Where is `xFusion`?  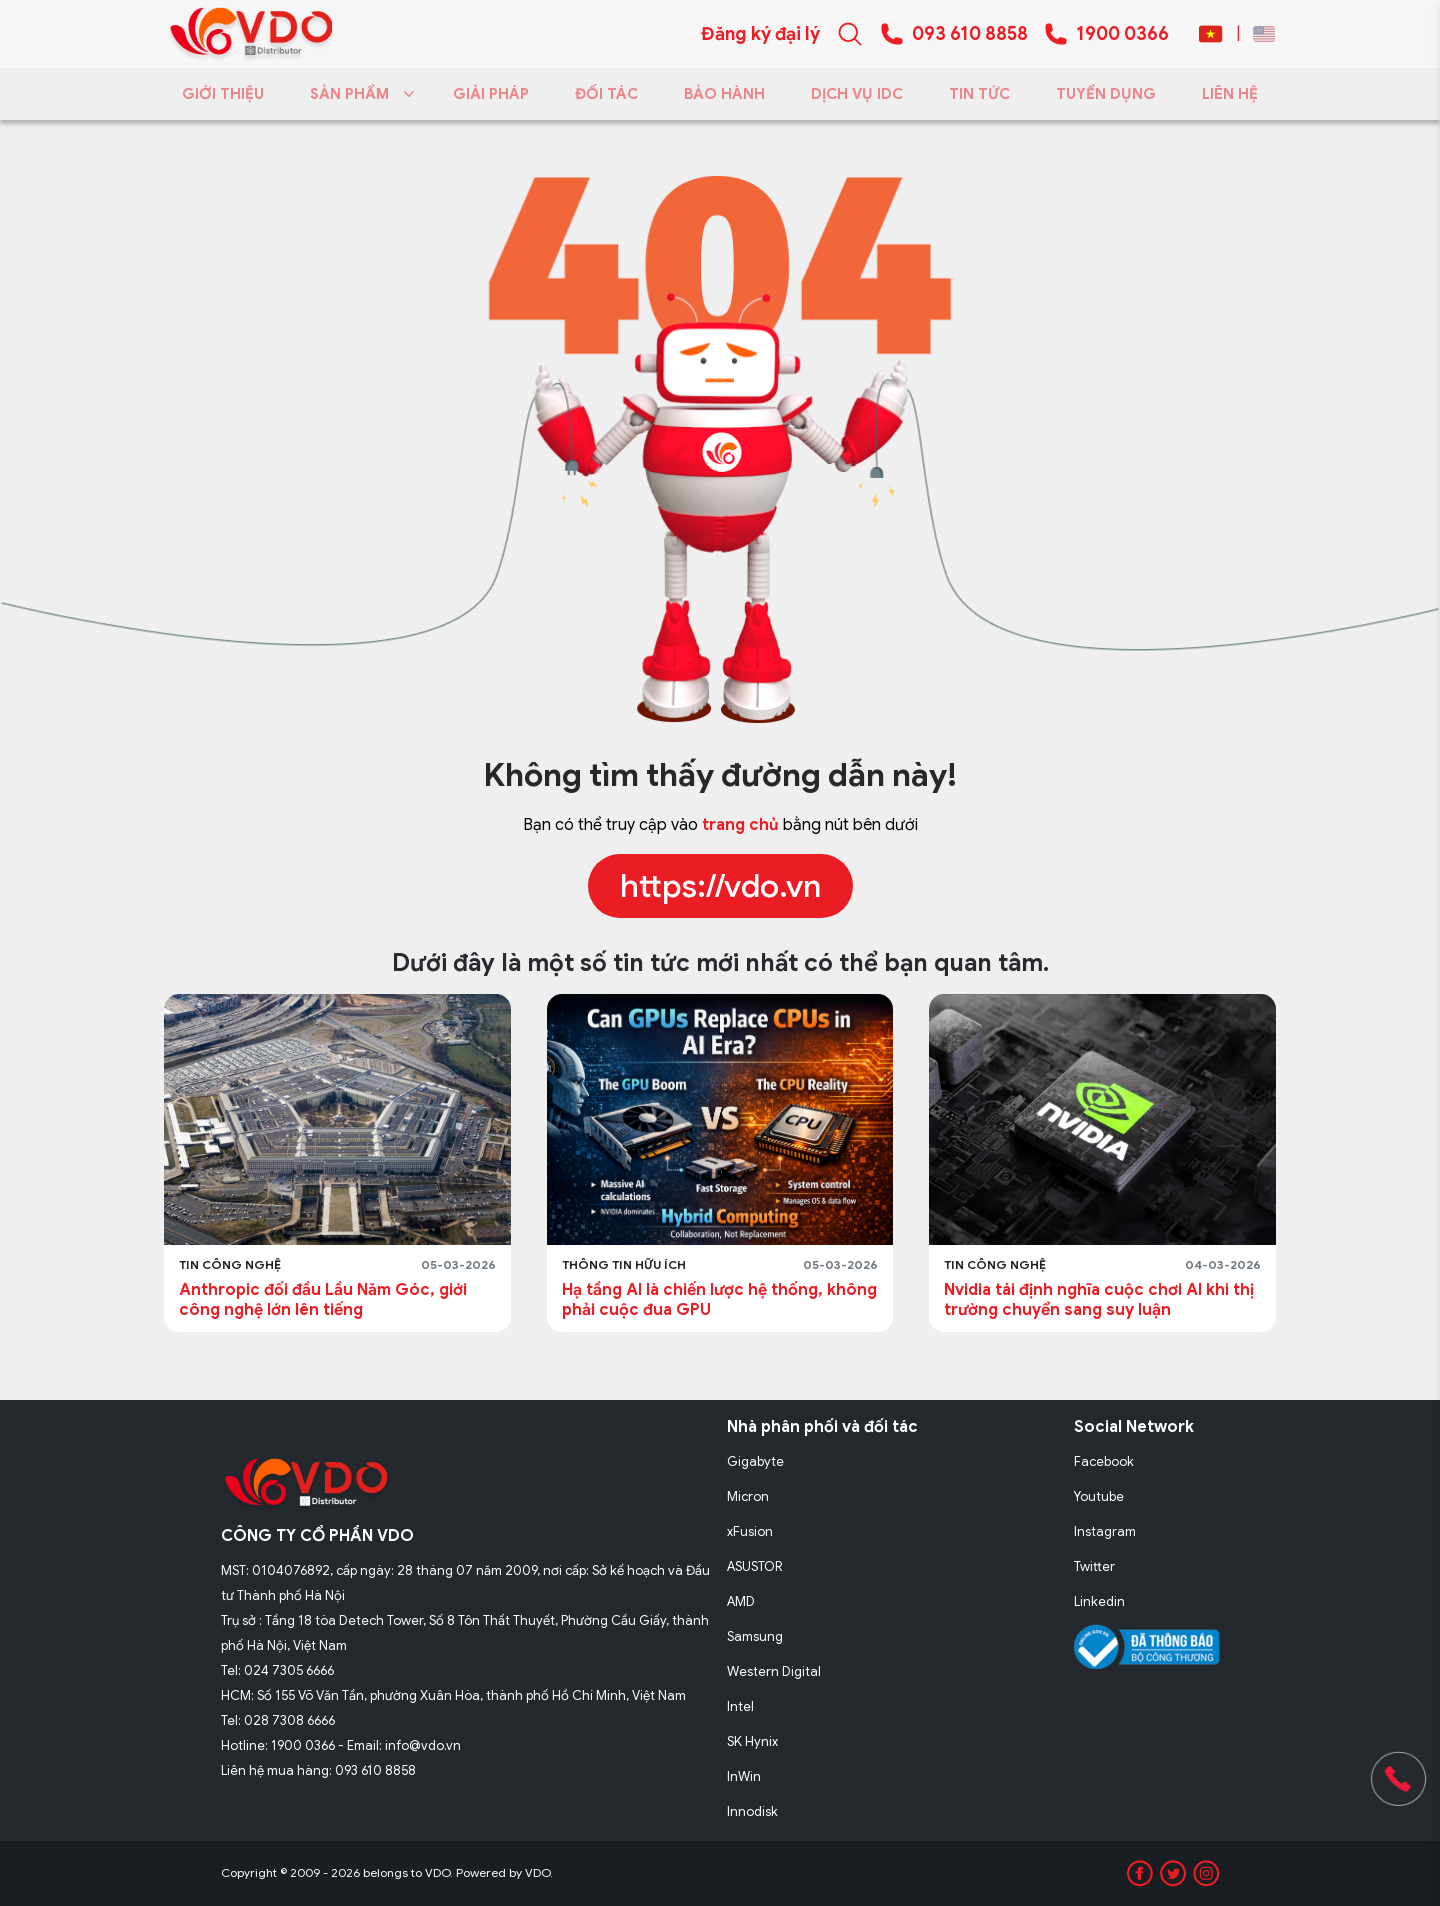
xFusion is located at coordinates (750, 1531).